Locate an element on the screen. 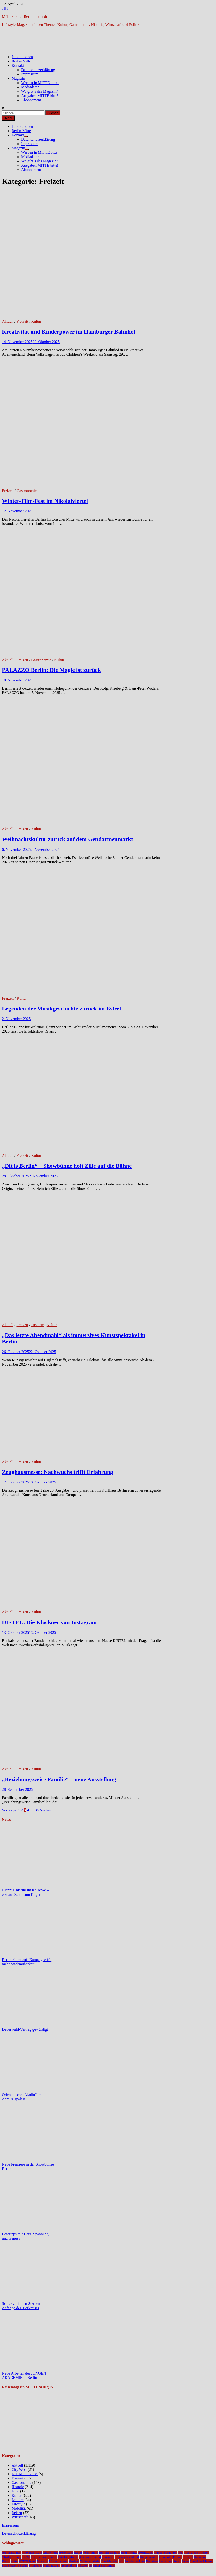 The height and width of the screenshot is (2576, 216). 36 is located at coordinates (37, 1810).